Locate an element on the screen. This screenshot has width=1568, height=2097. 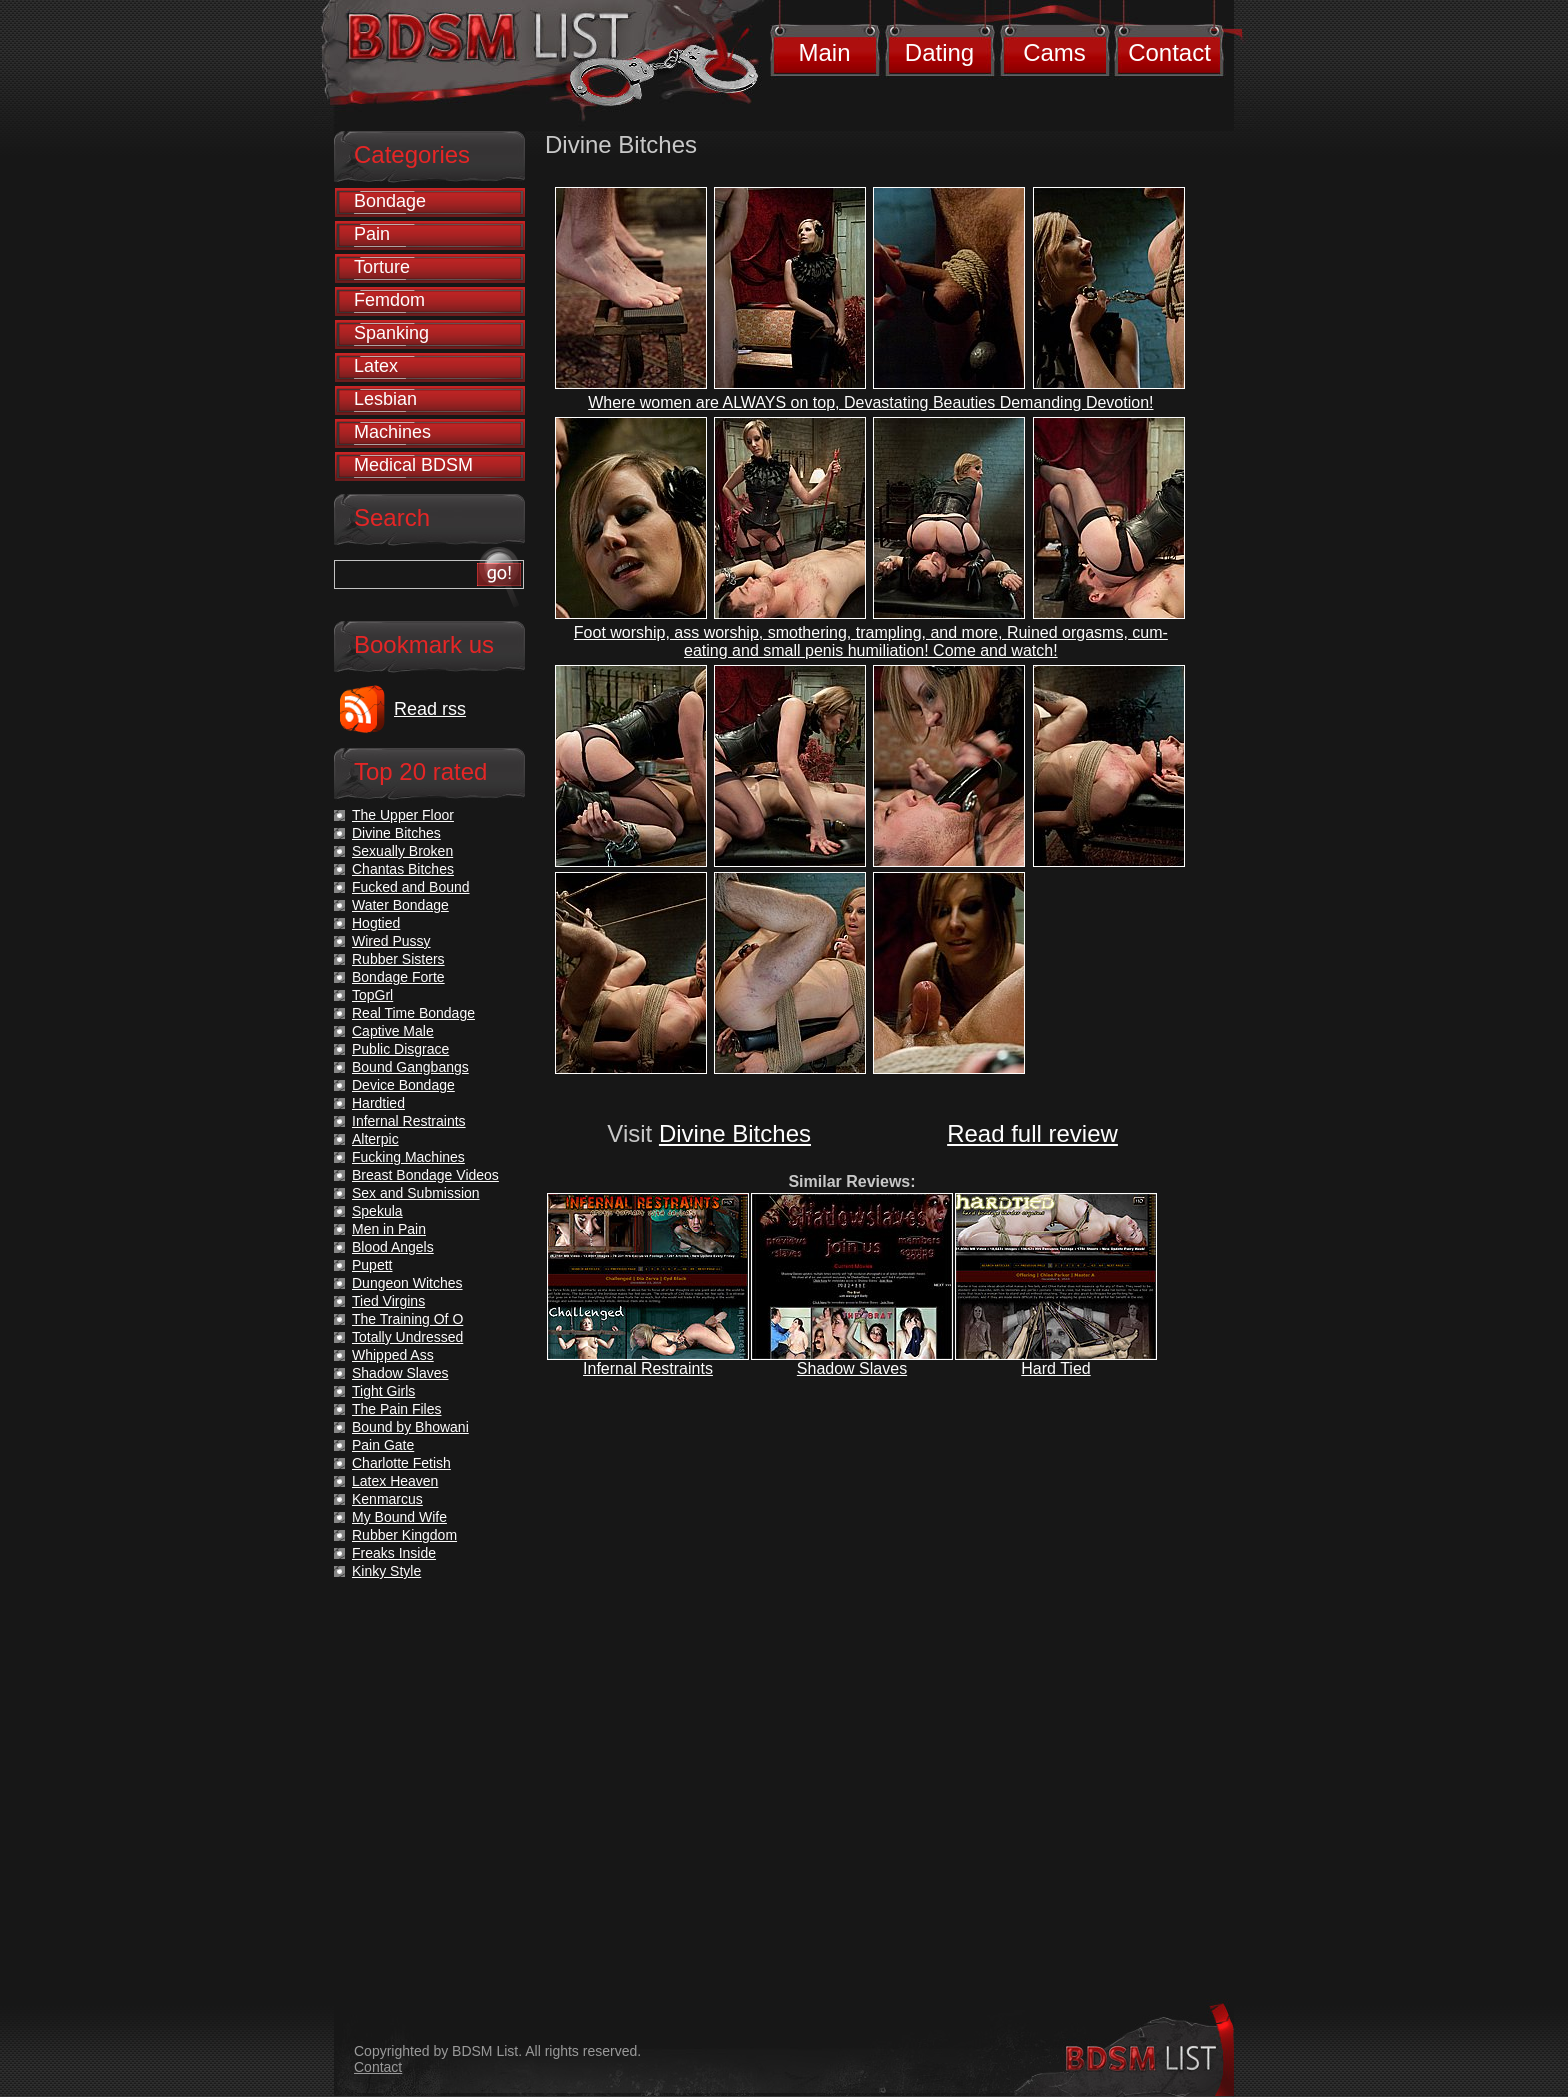
Dungeon Witches is located at coordinates (407, 1283).